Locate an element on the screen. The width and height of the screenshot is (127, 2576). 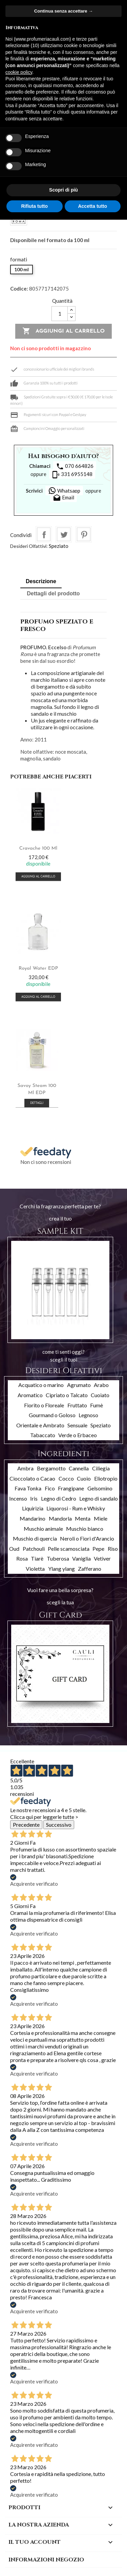
Acquatico o marino is located at coordinates (41, 1385).